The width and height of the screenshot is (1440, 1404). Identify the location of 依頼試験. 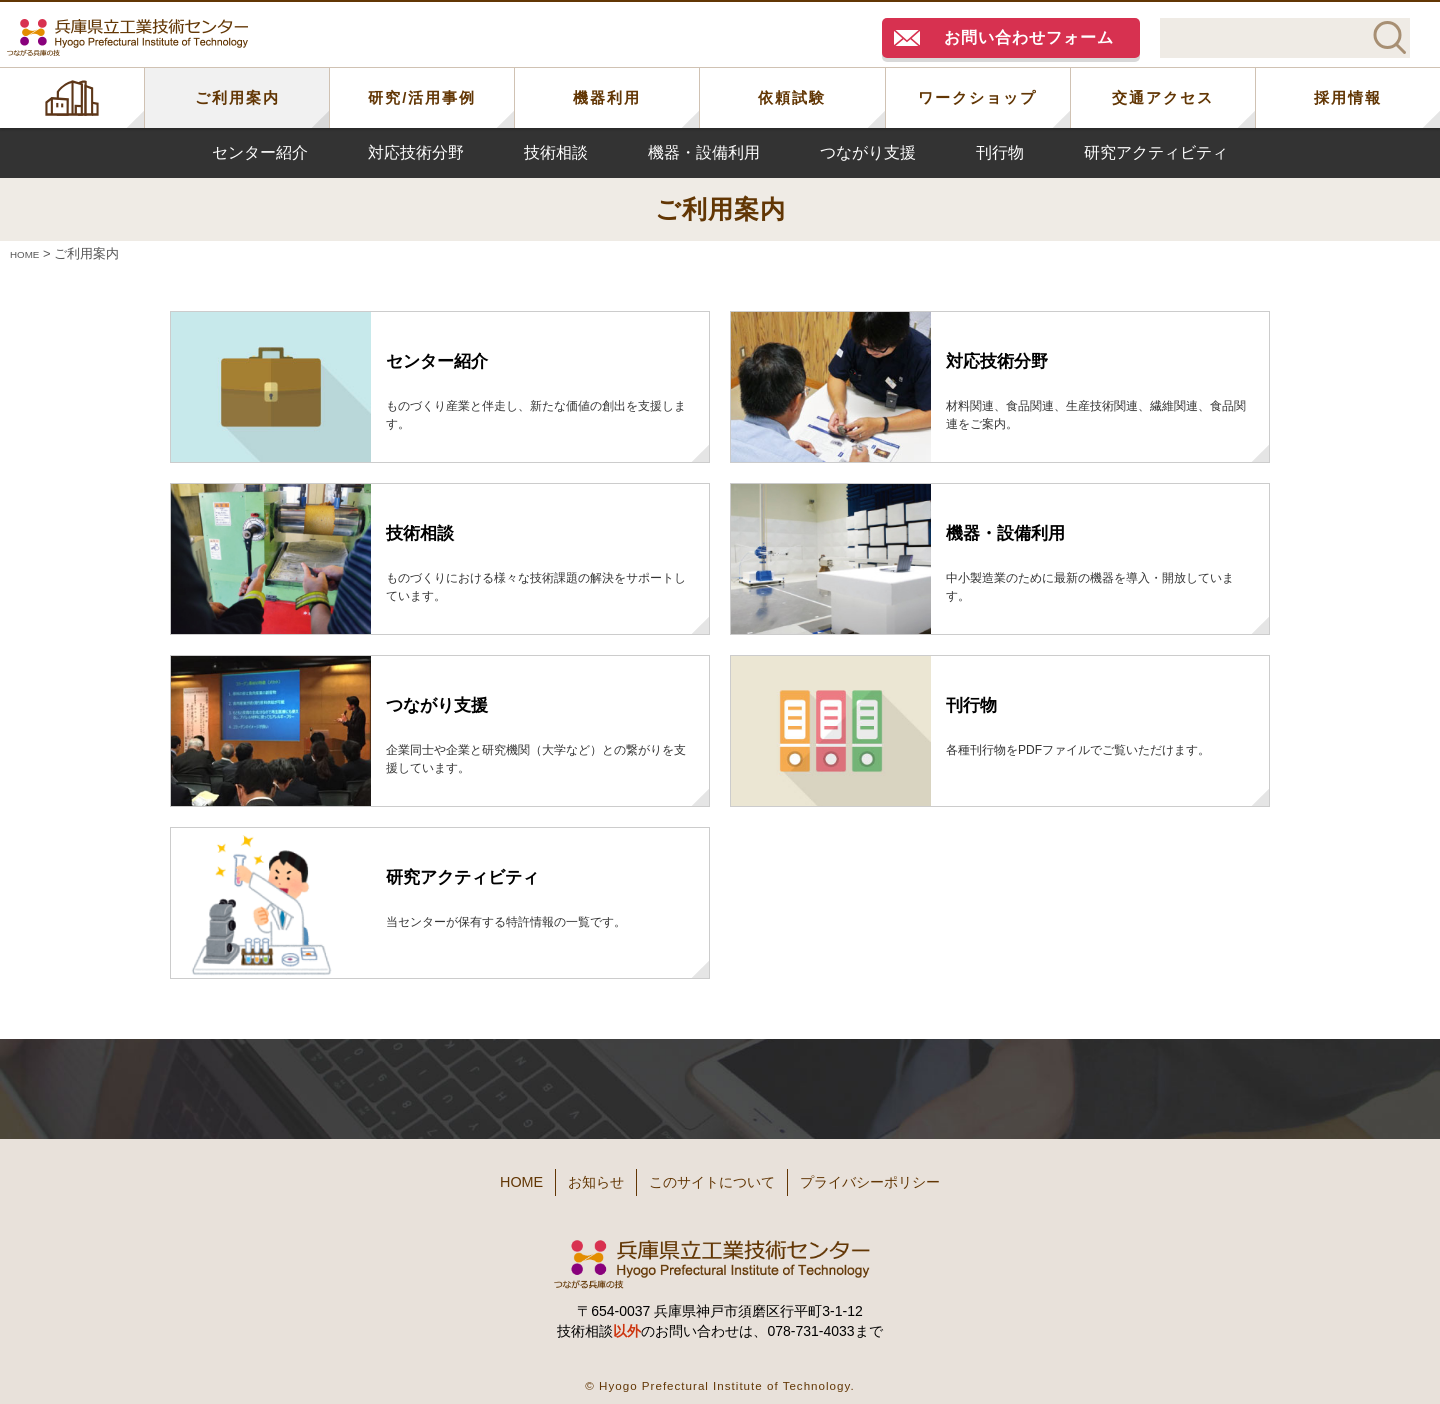
(792, 97).